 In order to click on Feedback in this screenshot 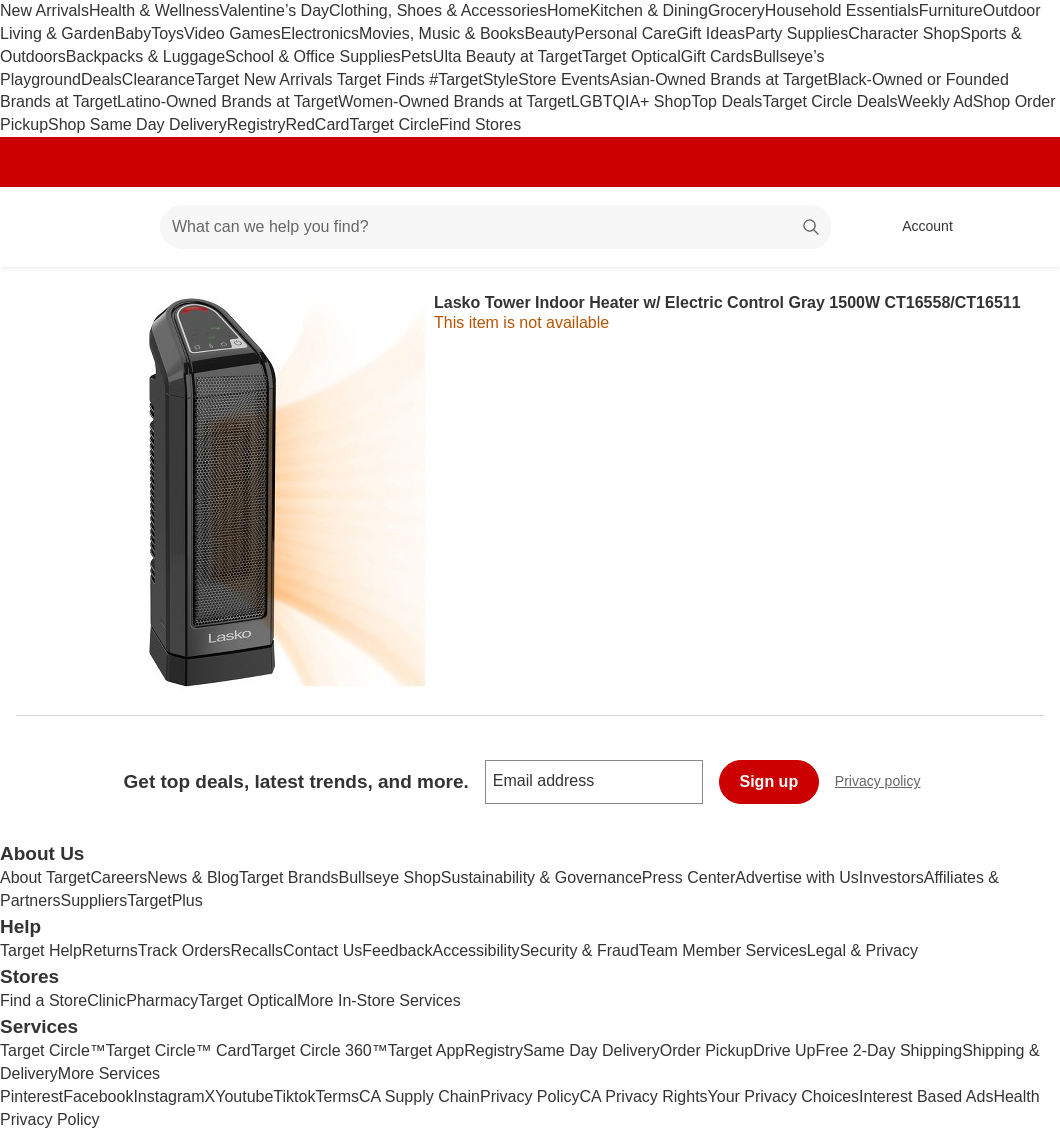, I will do `click(397, 950)`.